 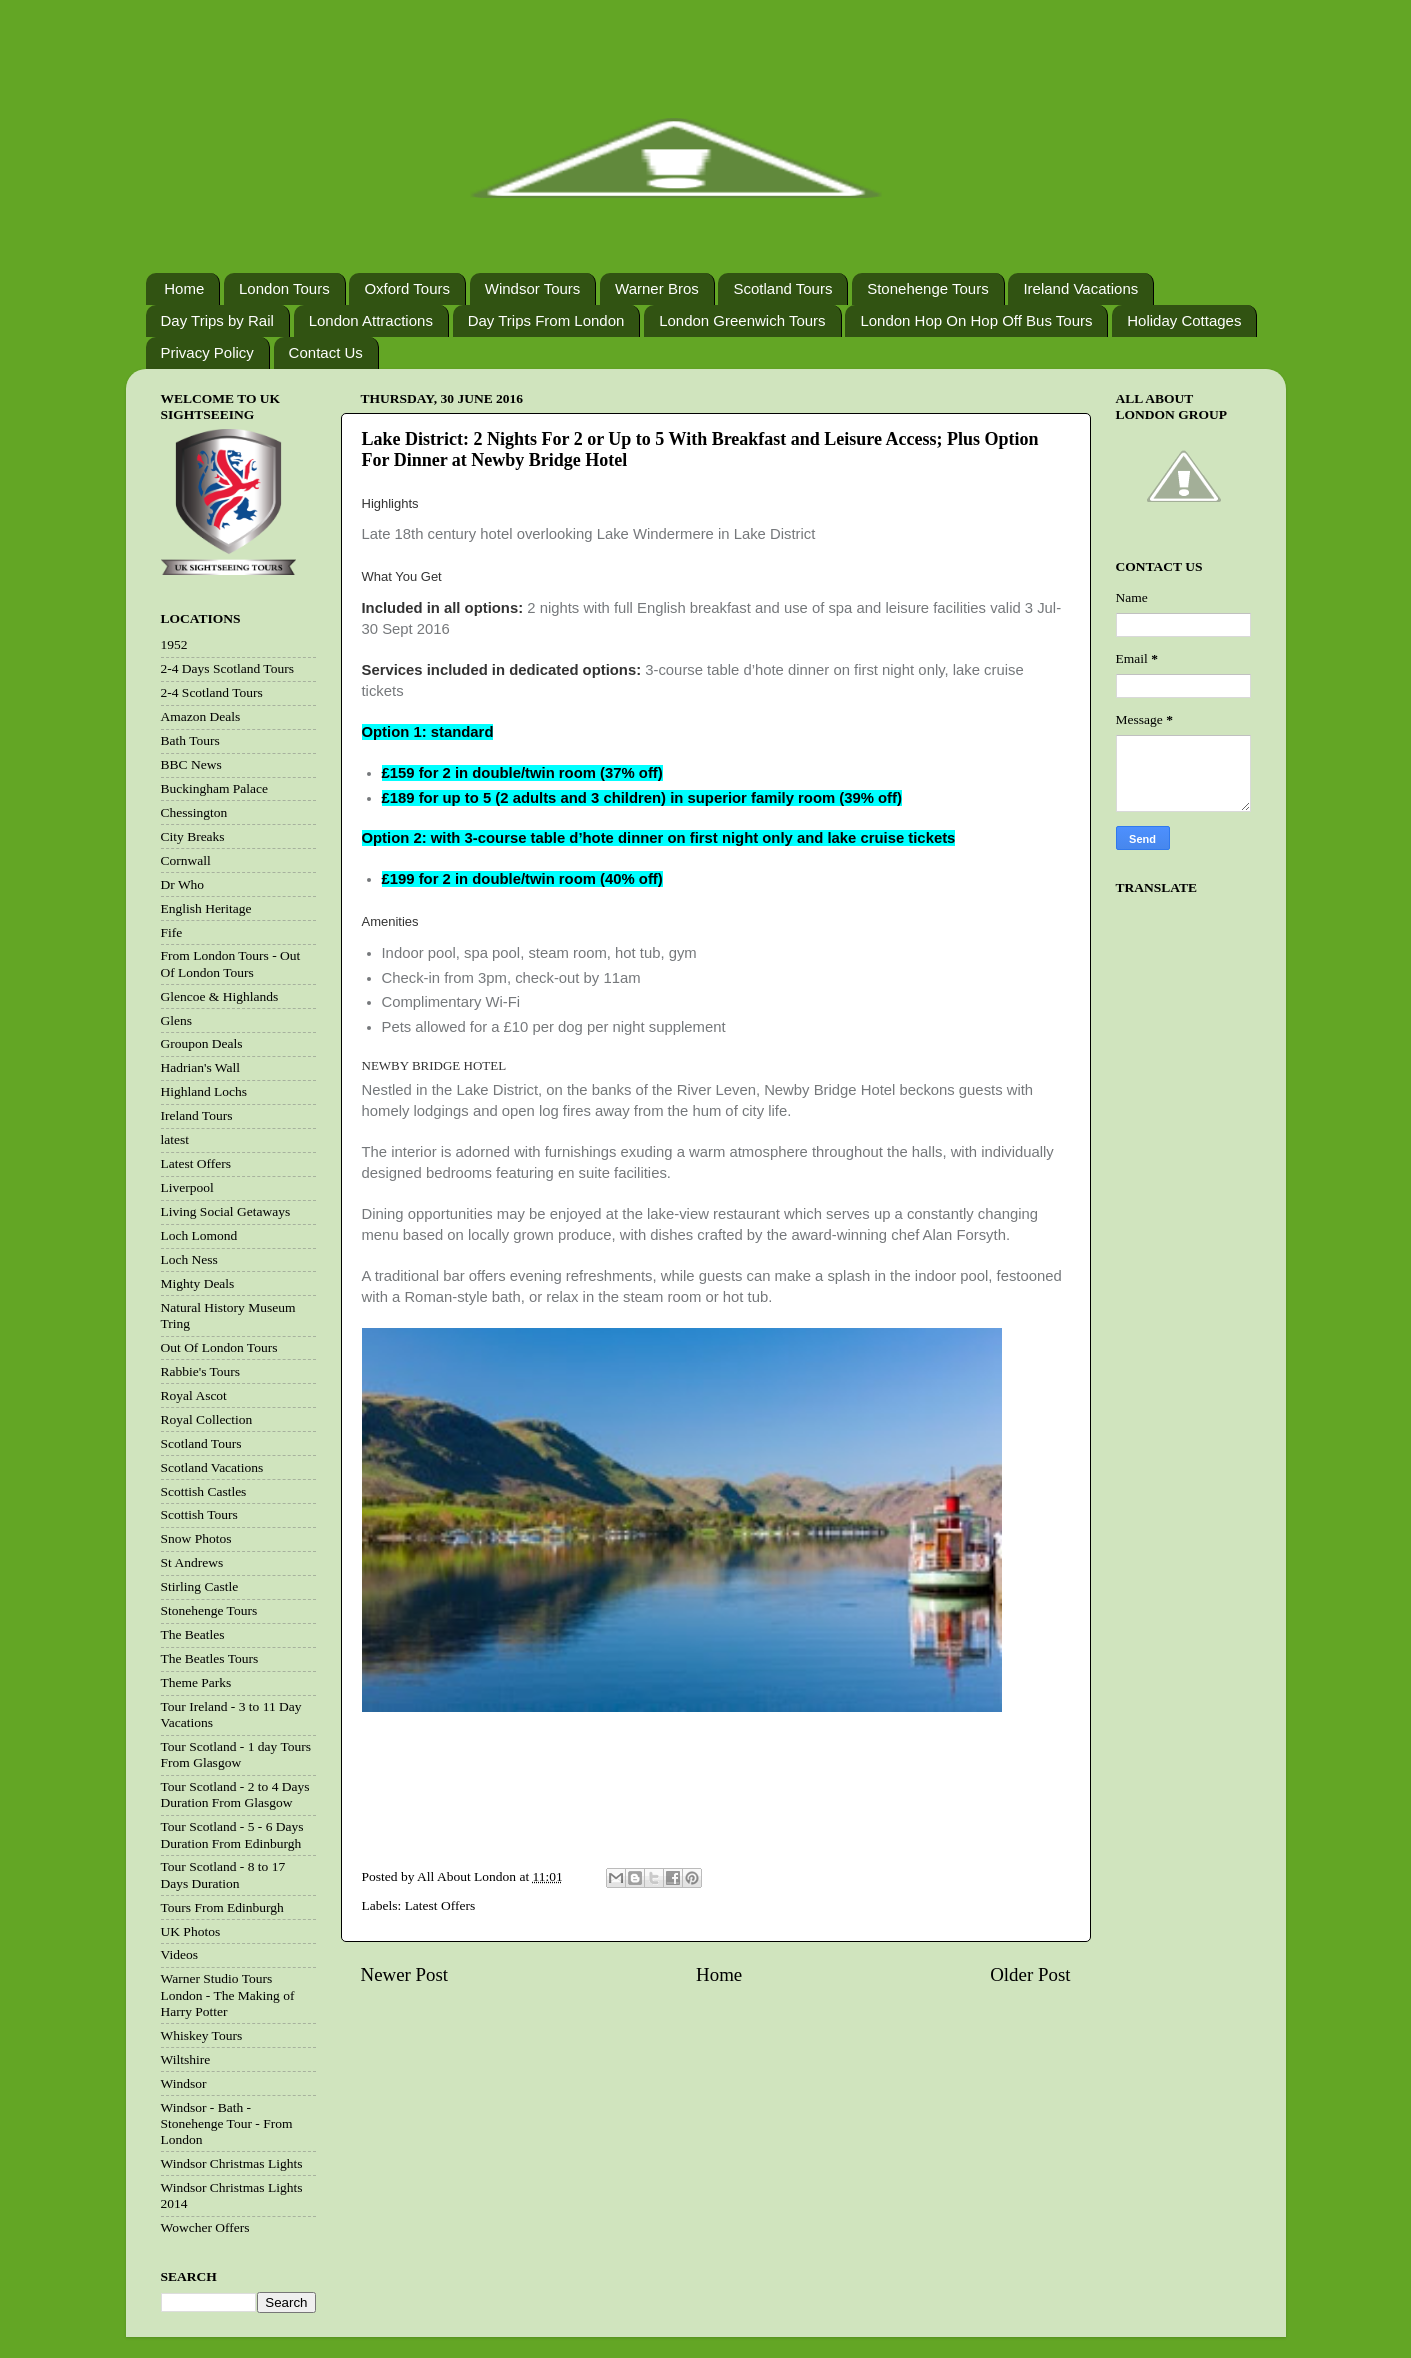 I want to click on 2-4 Scotland Tours, so click(x=212, y=692).